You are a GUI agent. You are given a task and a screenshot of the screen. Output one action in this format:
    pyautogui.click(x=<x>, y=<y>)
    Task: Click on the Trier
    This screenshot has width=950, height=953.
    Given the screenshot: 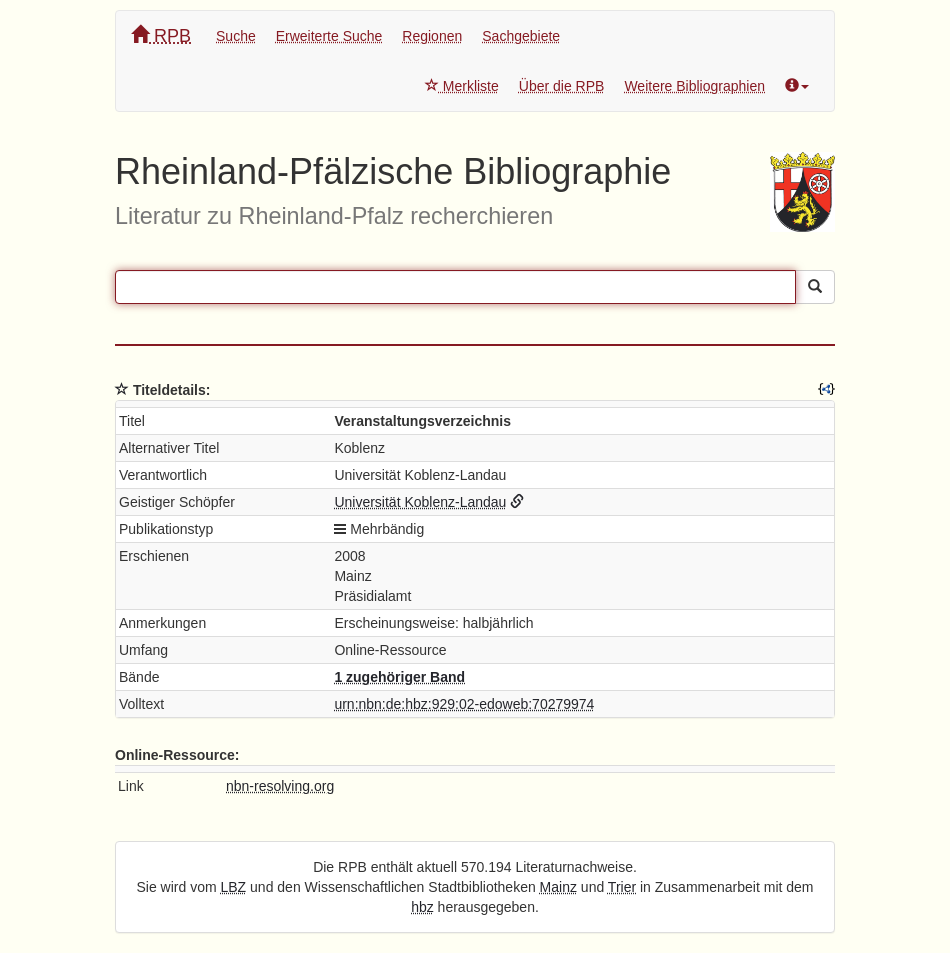 What is the action you would take?
    pyautogui.click(x=622, y=887)
    